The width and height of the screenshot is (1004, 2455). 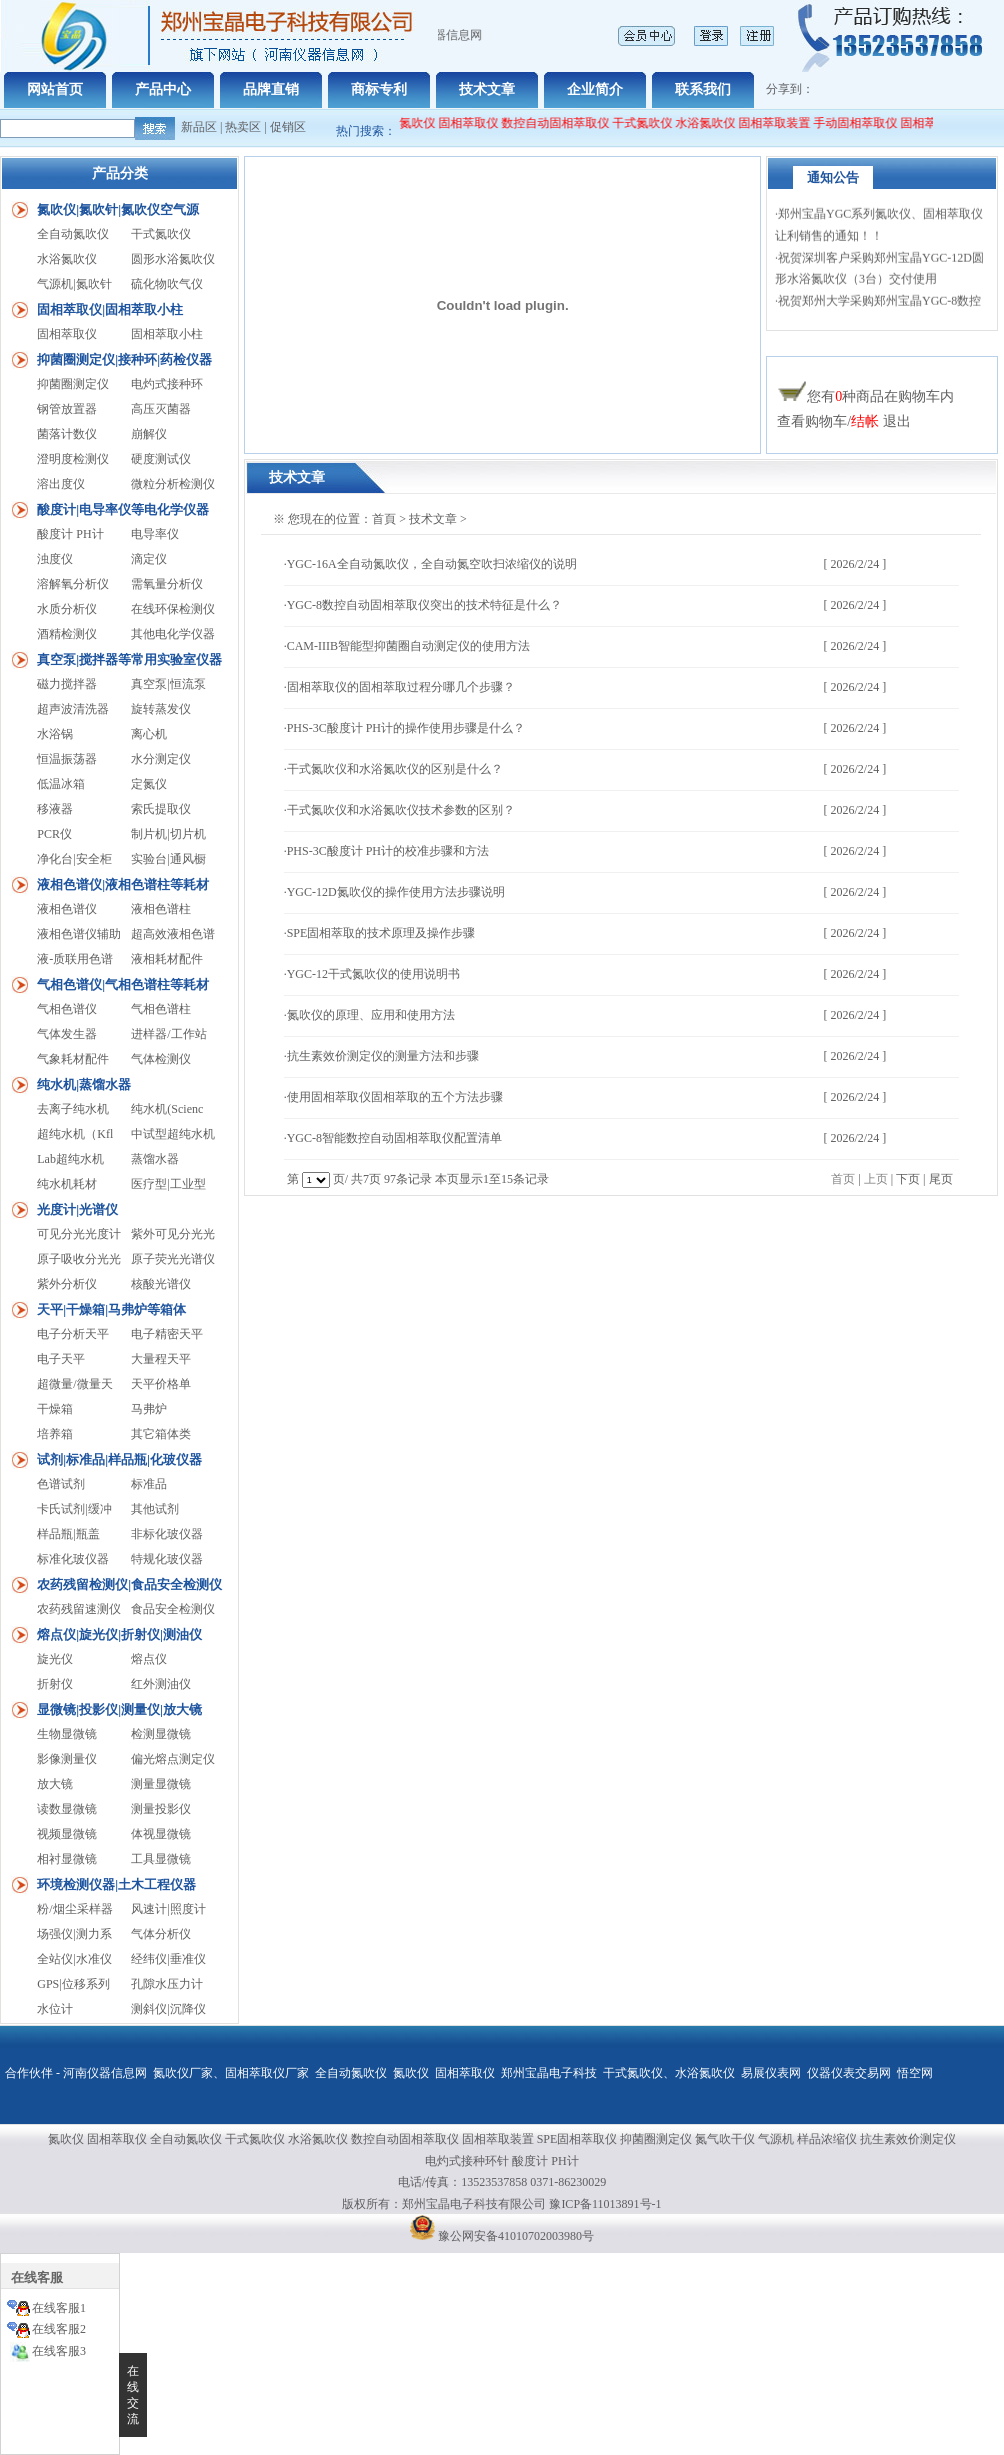 I want to click on 天平价格单, so click(x=161, y=1384).